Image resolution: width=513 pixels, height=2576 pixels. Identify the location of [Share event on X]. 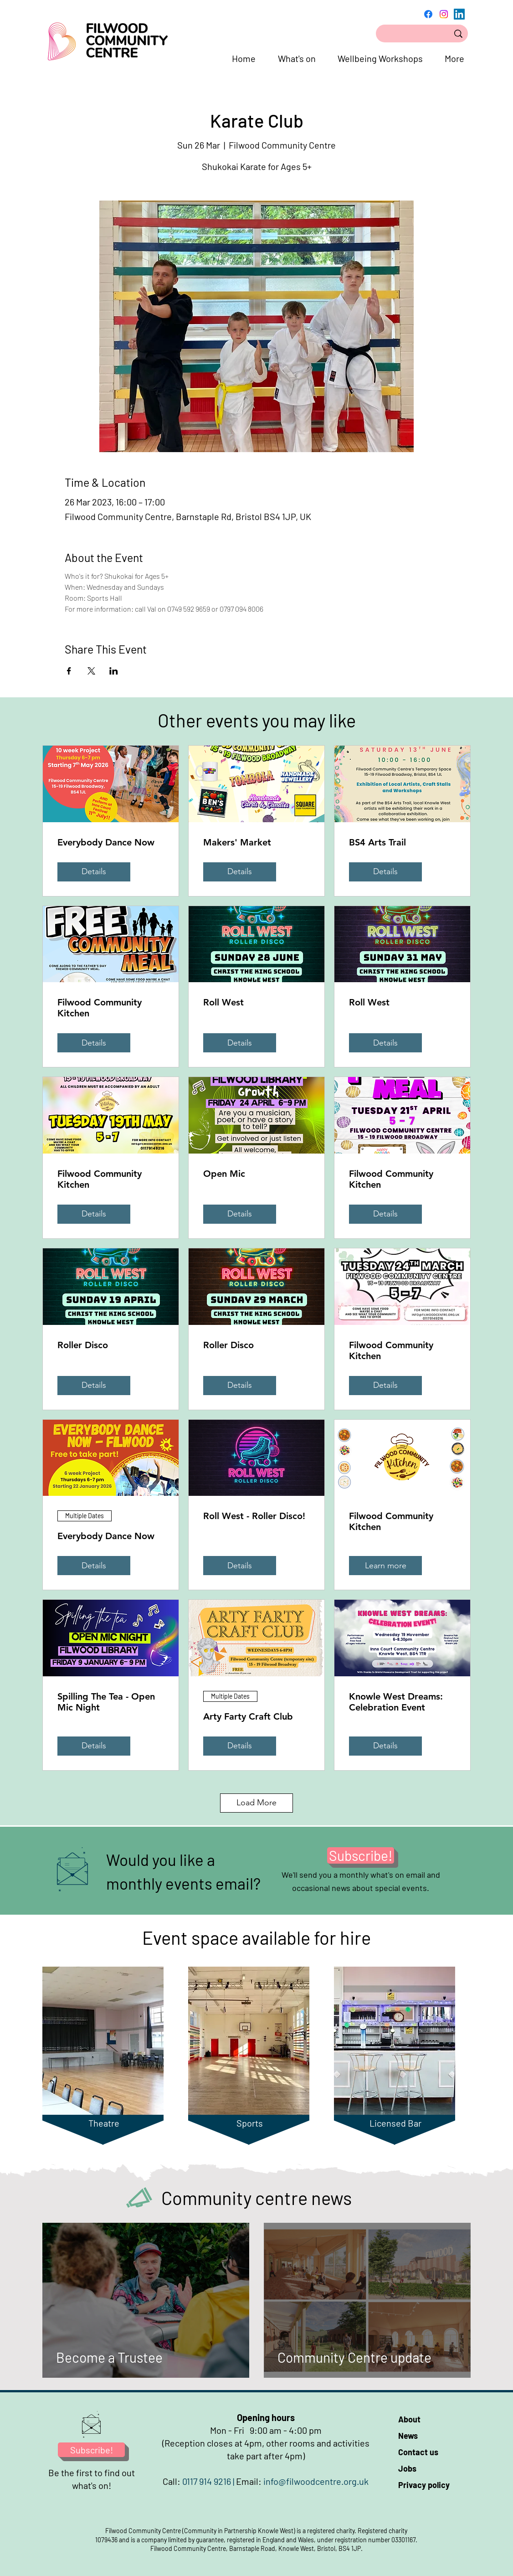
(91, 671).